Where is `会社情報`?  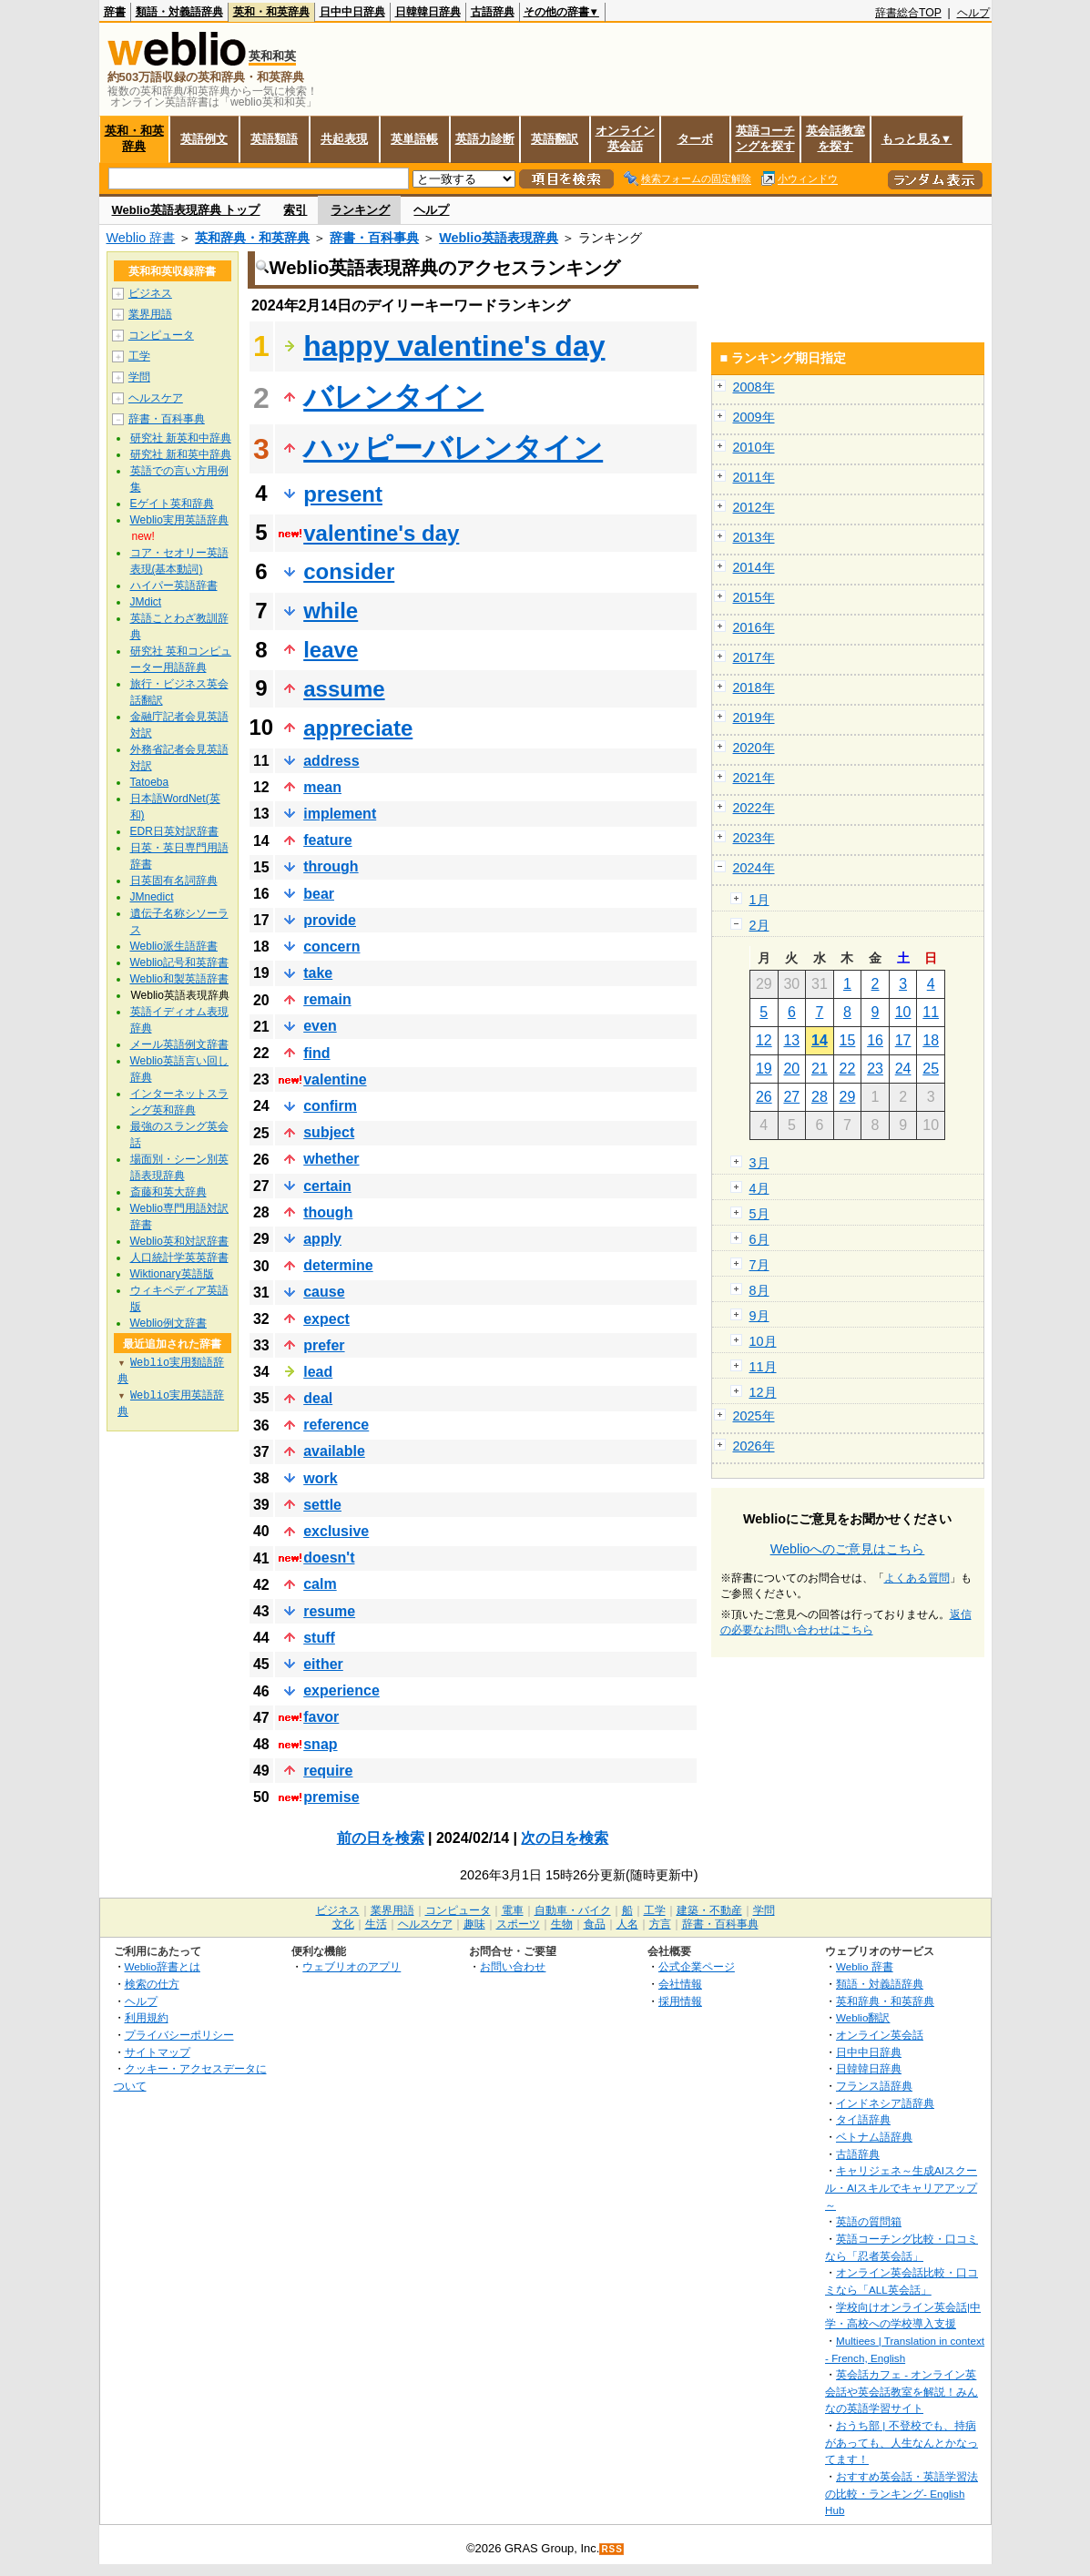
会社情報 is located at coordinates (680, 1984).